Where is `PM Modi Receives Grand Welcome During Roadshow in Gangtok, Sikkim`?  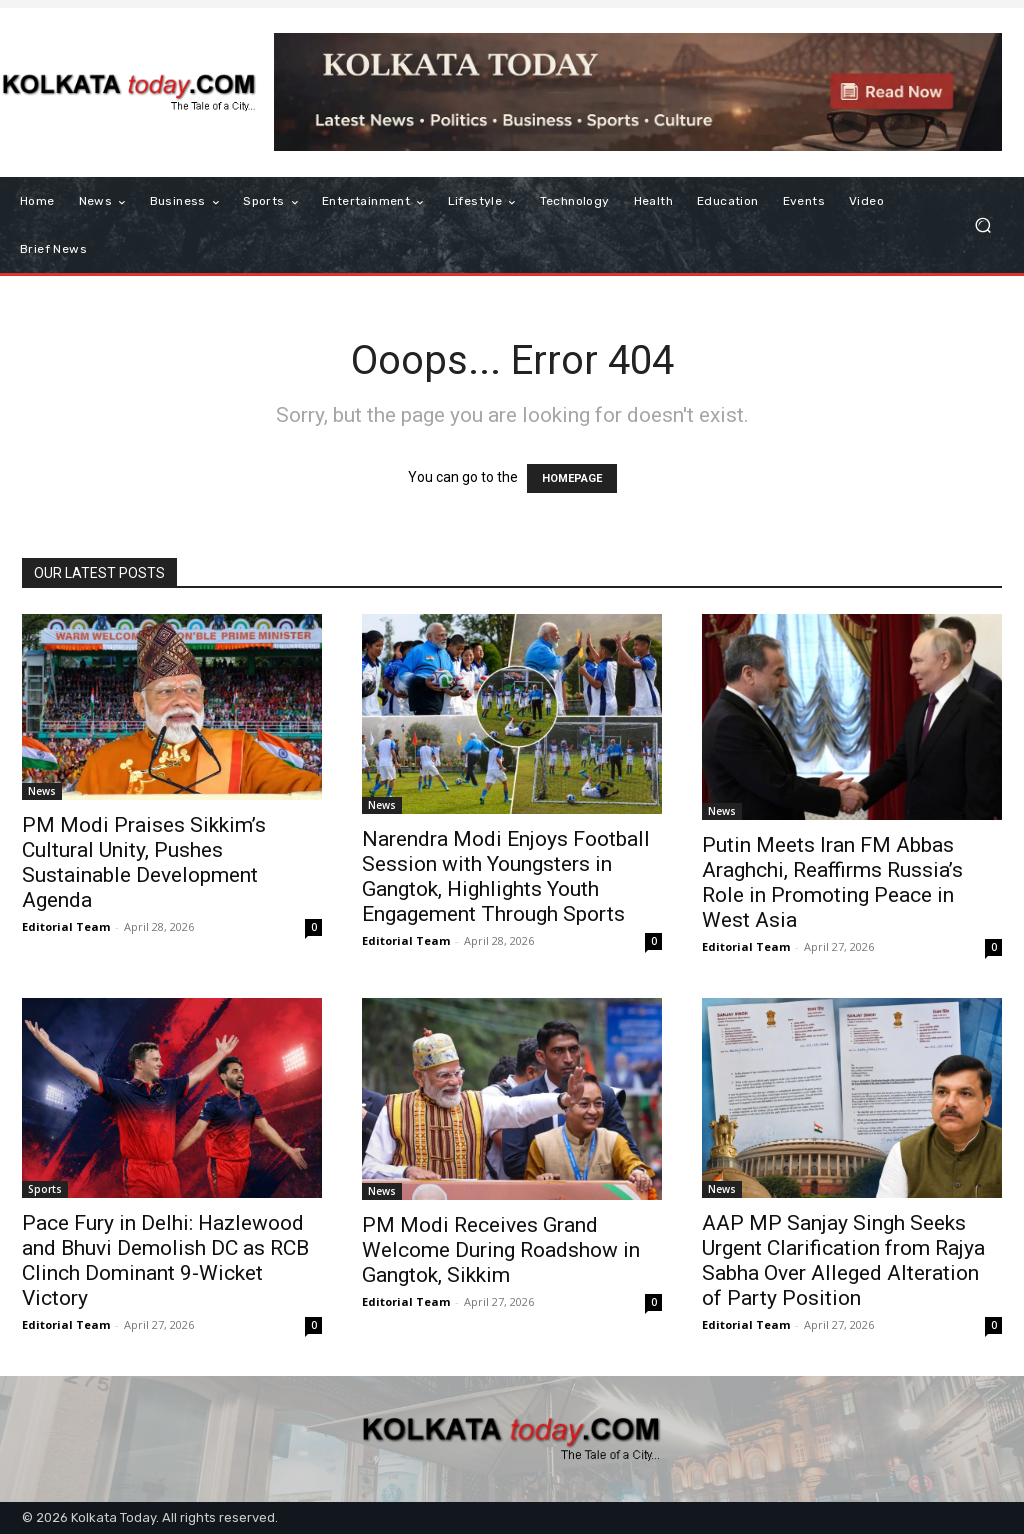
PM Modi Receives Grand Welcome During Roadshow in Gangtok, Sikkim is located at coordinates (501, 1250).